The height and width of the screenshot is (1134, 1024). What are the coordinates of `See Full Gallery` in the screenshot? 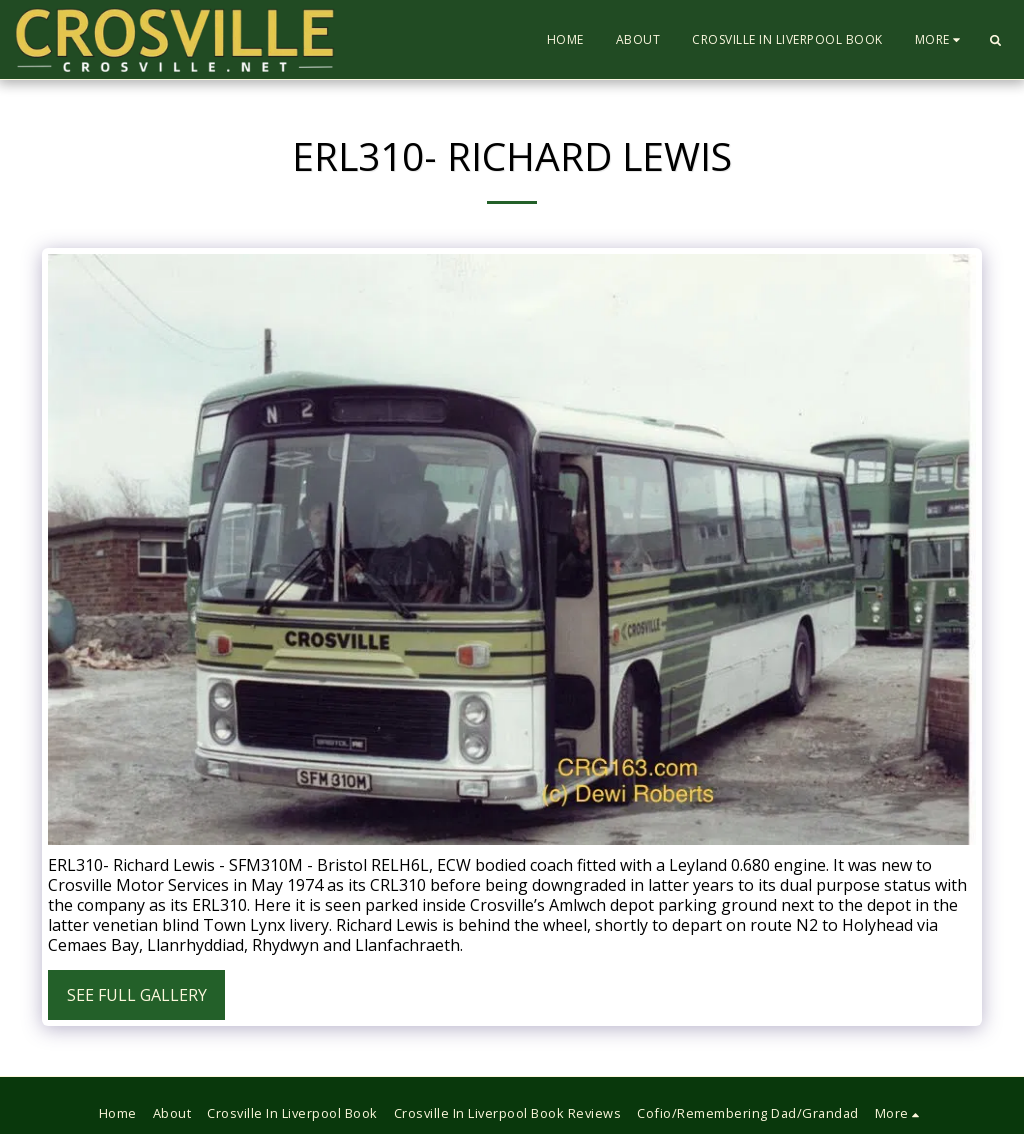 It's located at (137, 995).